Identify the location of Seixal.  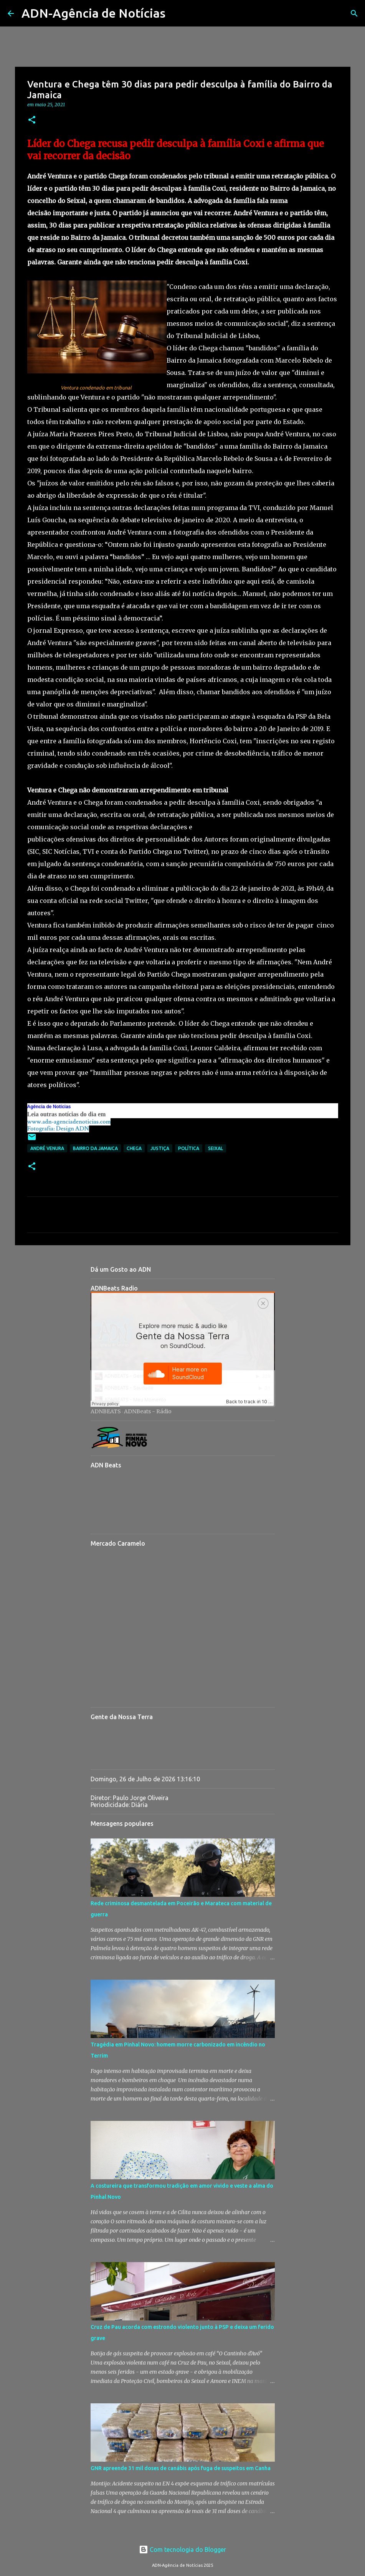
(215, 1148).